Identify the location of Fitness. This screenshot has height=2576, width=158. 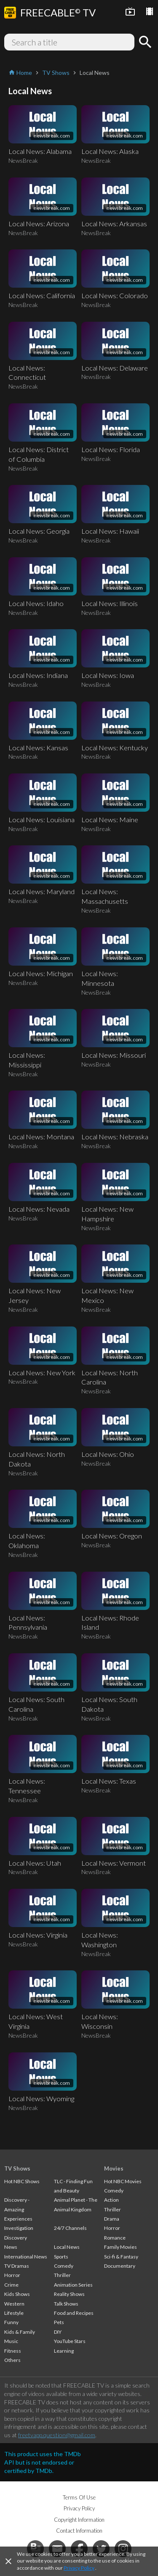
(12, 2351).